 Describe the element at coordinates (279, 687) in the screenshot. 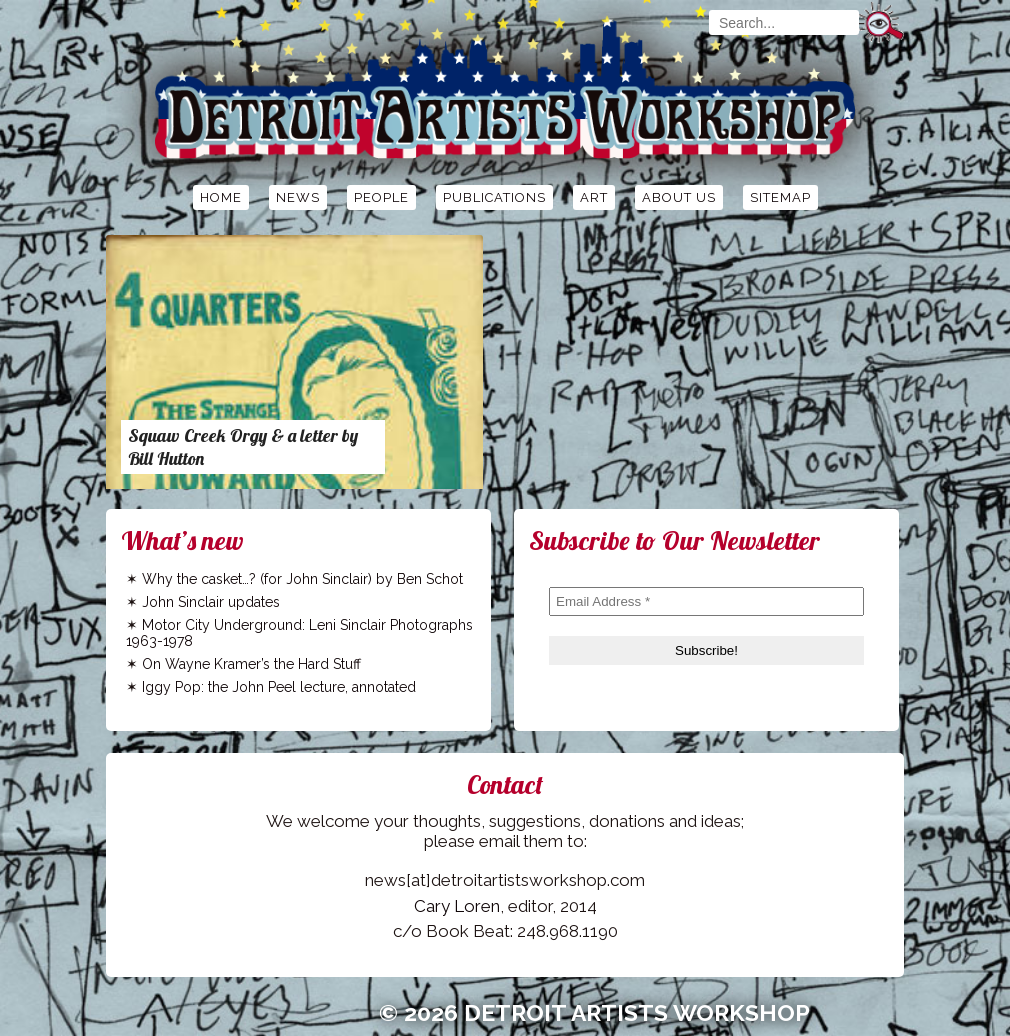

I see `Iggy Pop: the John Peel lecture, annotated` at that location.